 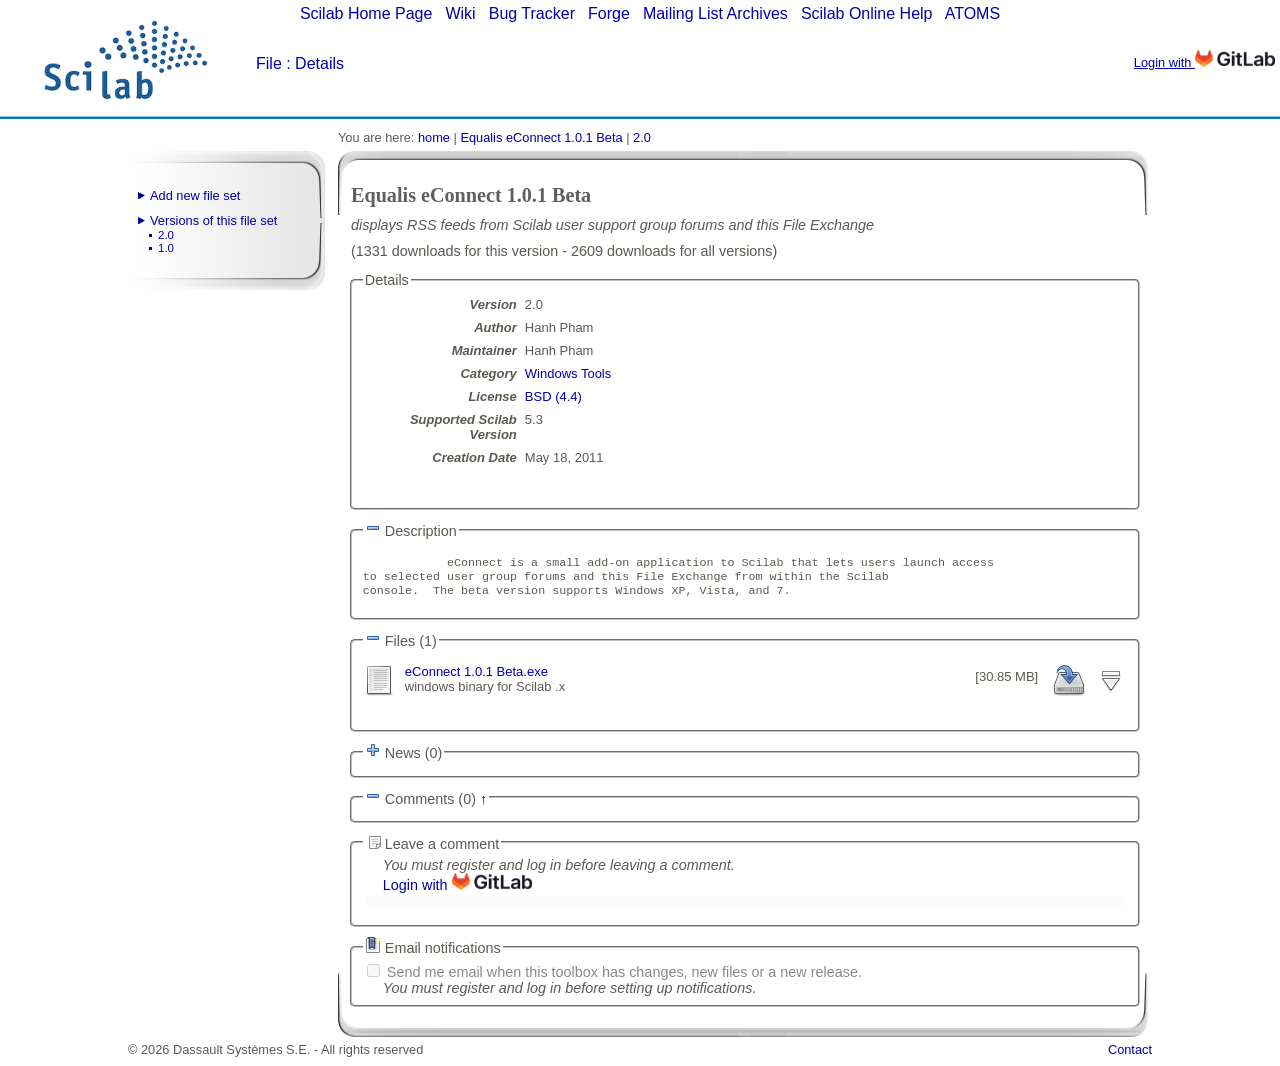 I want to click on home, so click(x=434, y=137).